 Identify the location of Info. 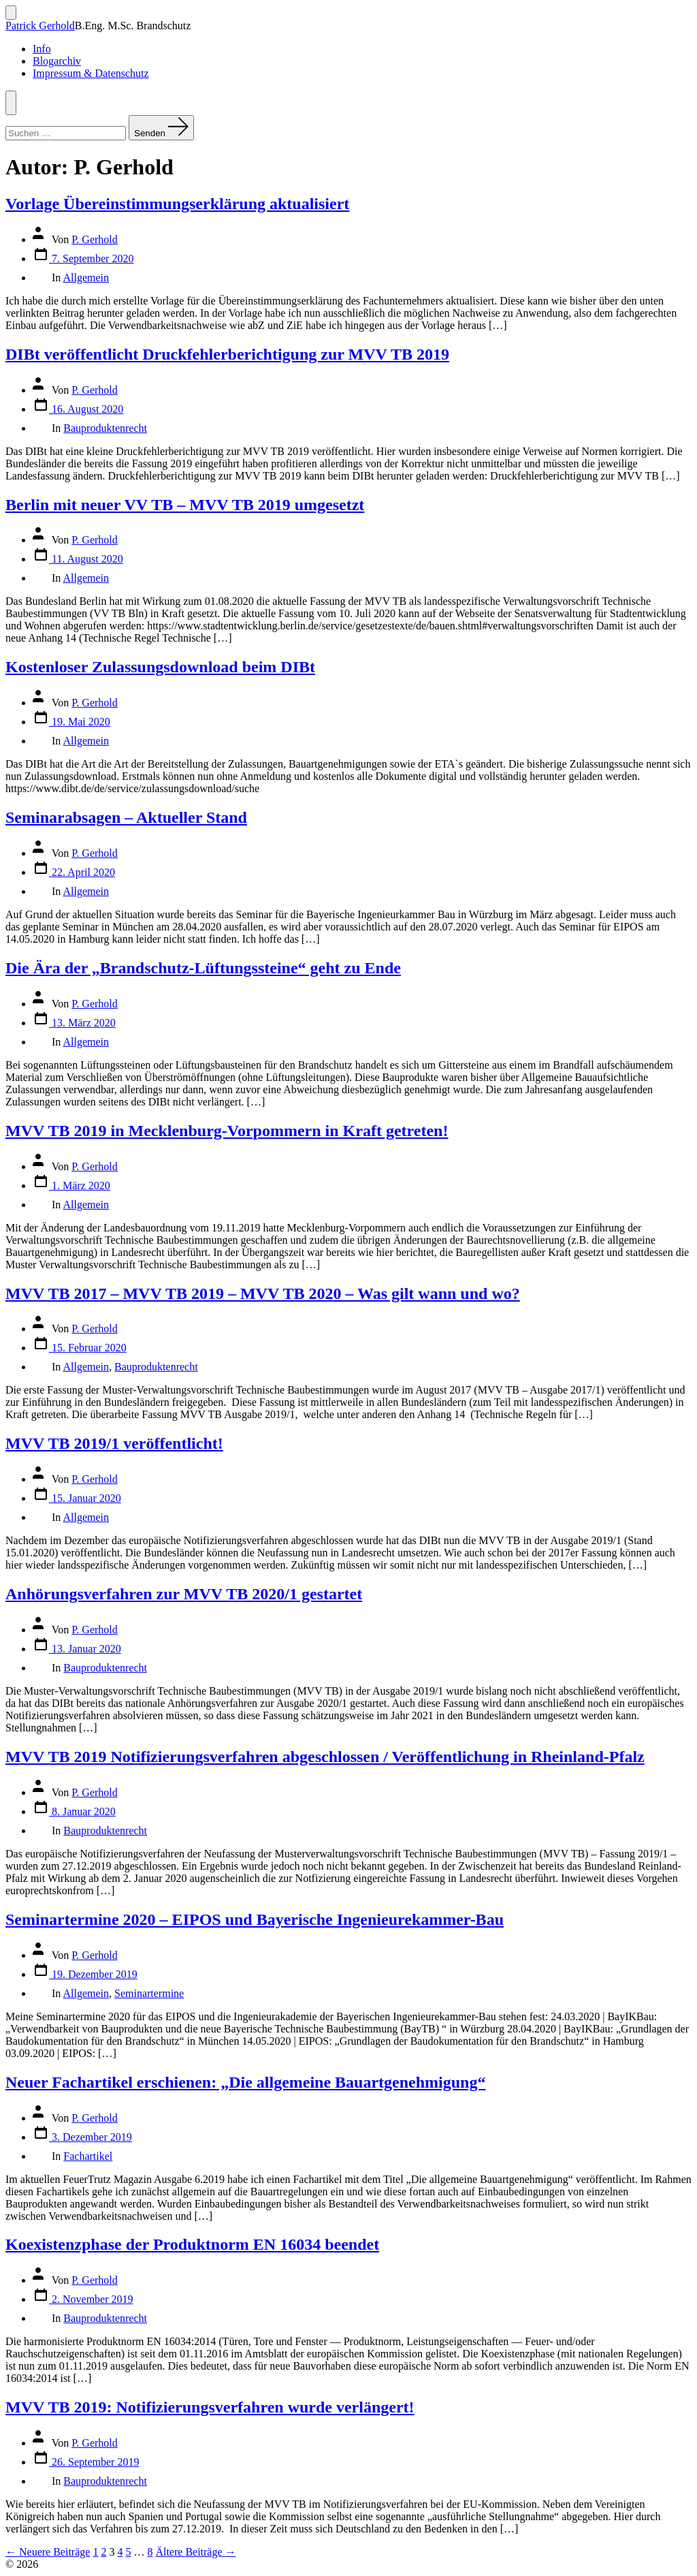
(42, 48).